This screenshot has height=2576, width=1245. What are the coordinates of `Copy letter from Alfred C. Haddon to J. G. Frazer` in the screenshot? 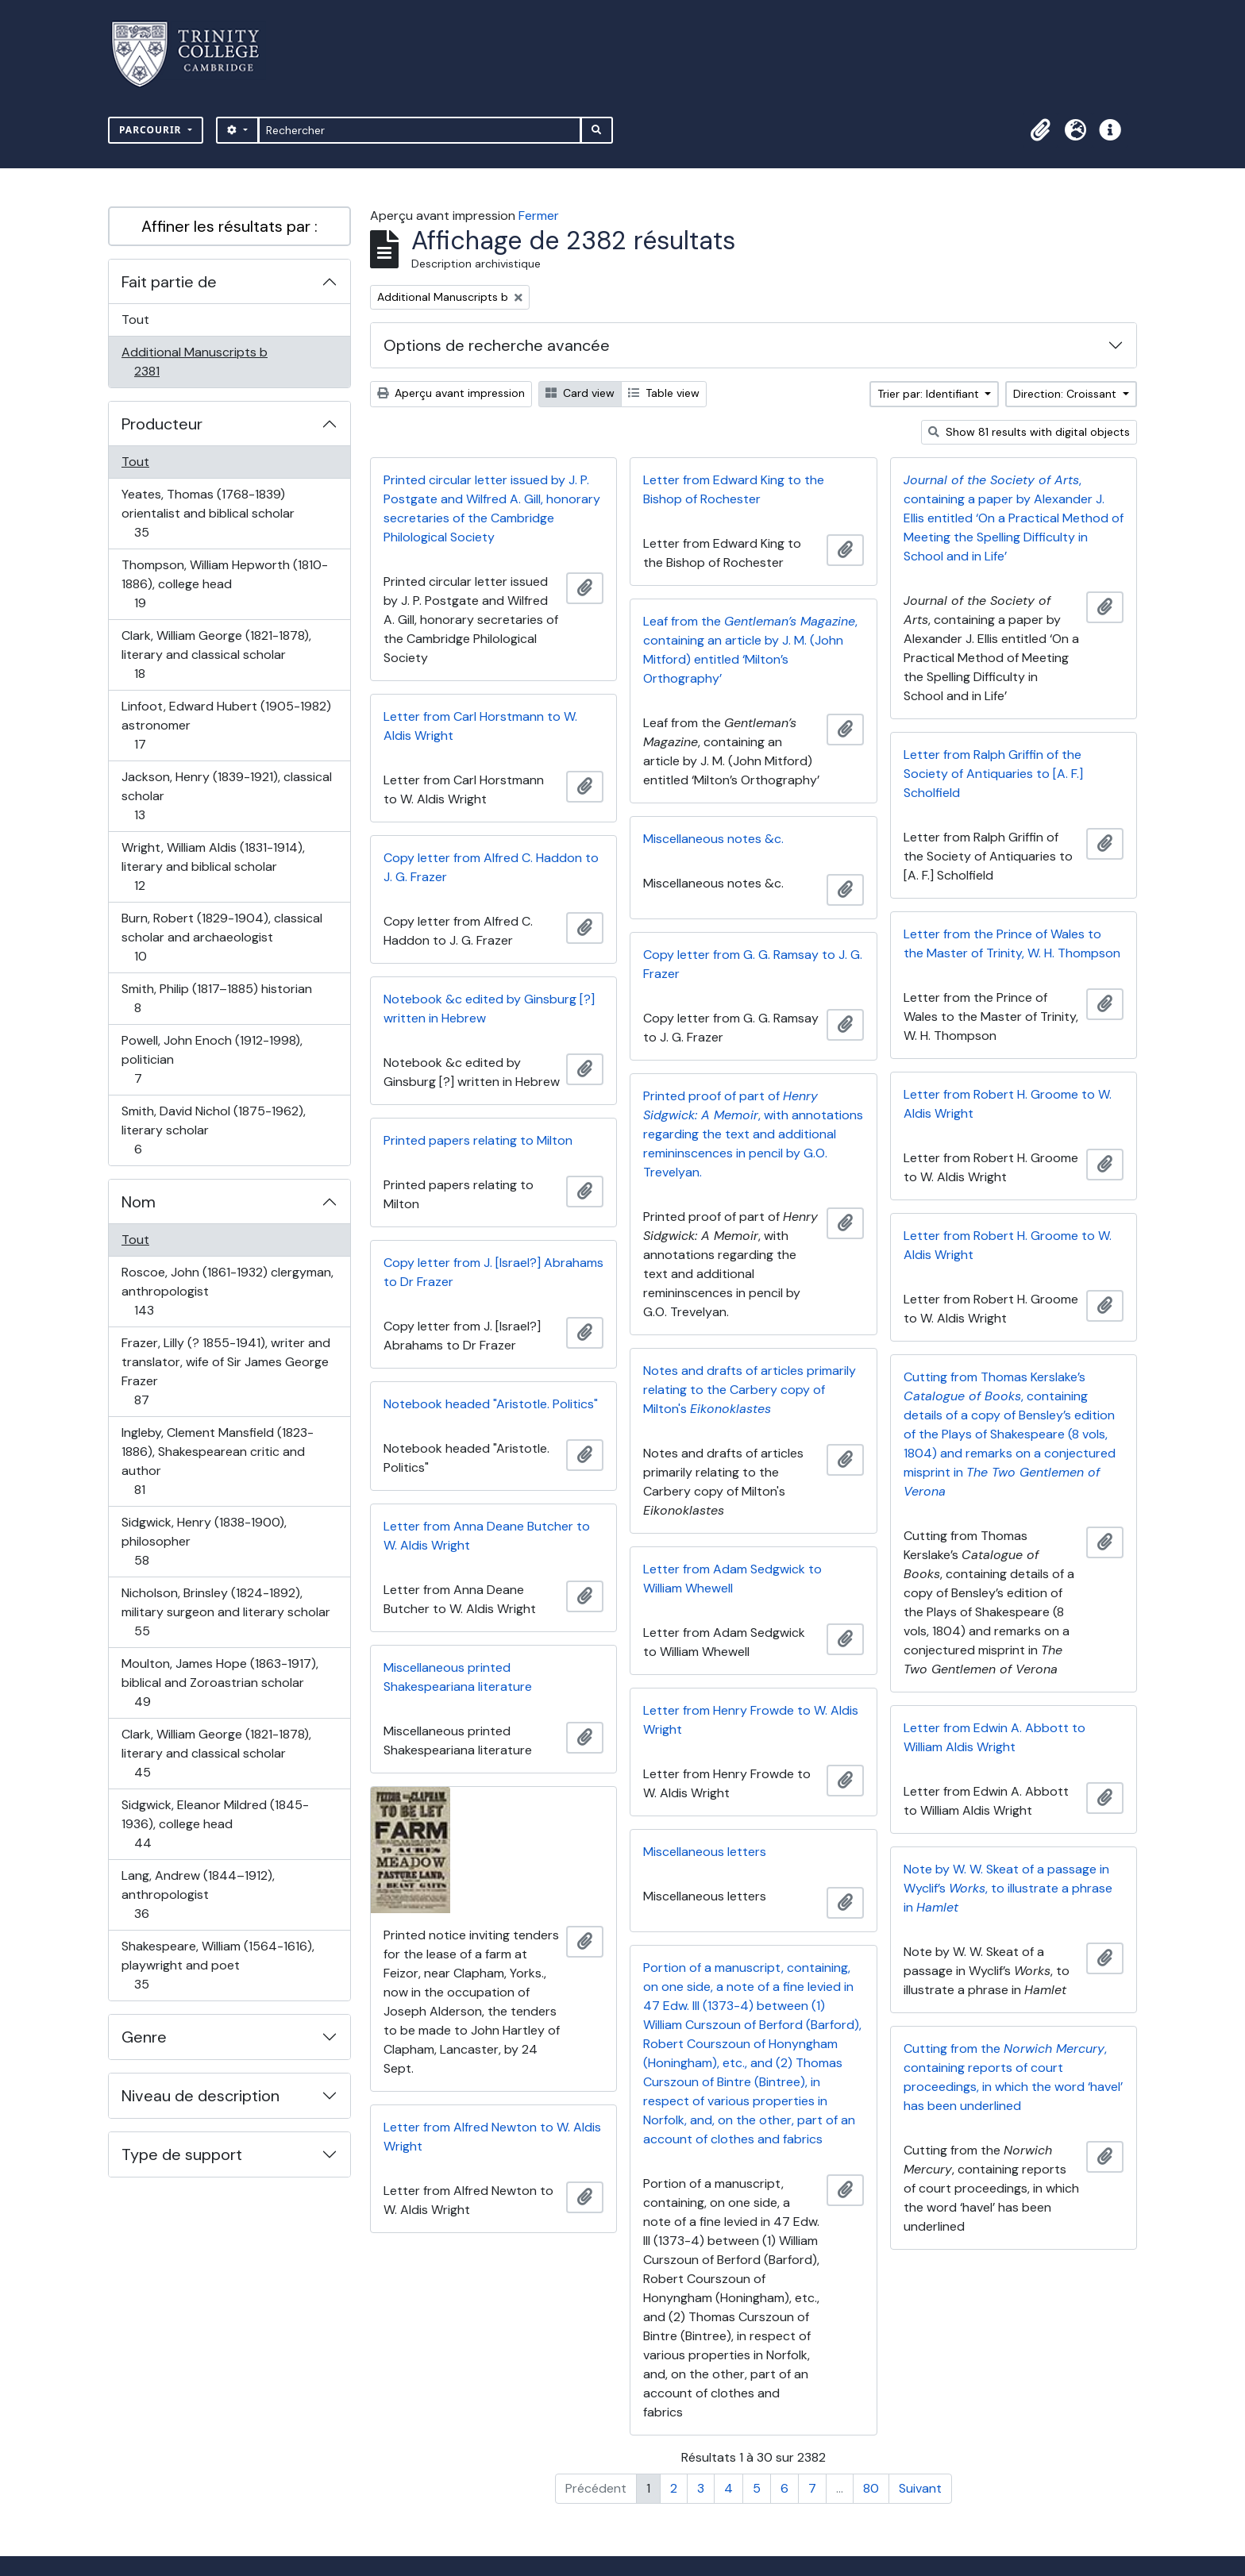 It's located at (491, 867).